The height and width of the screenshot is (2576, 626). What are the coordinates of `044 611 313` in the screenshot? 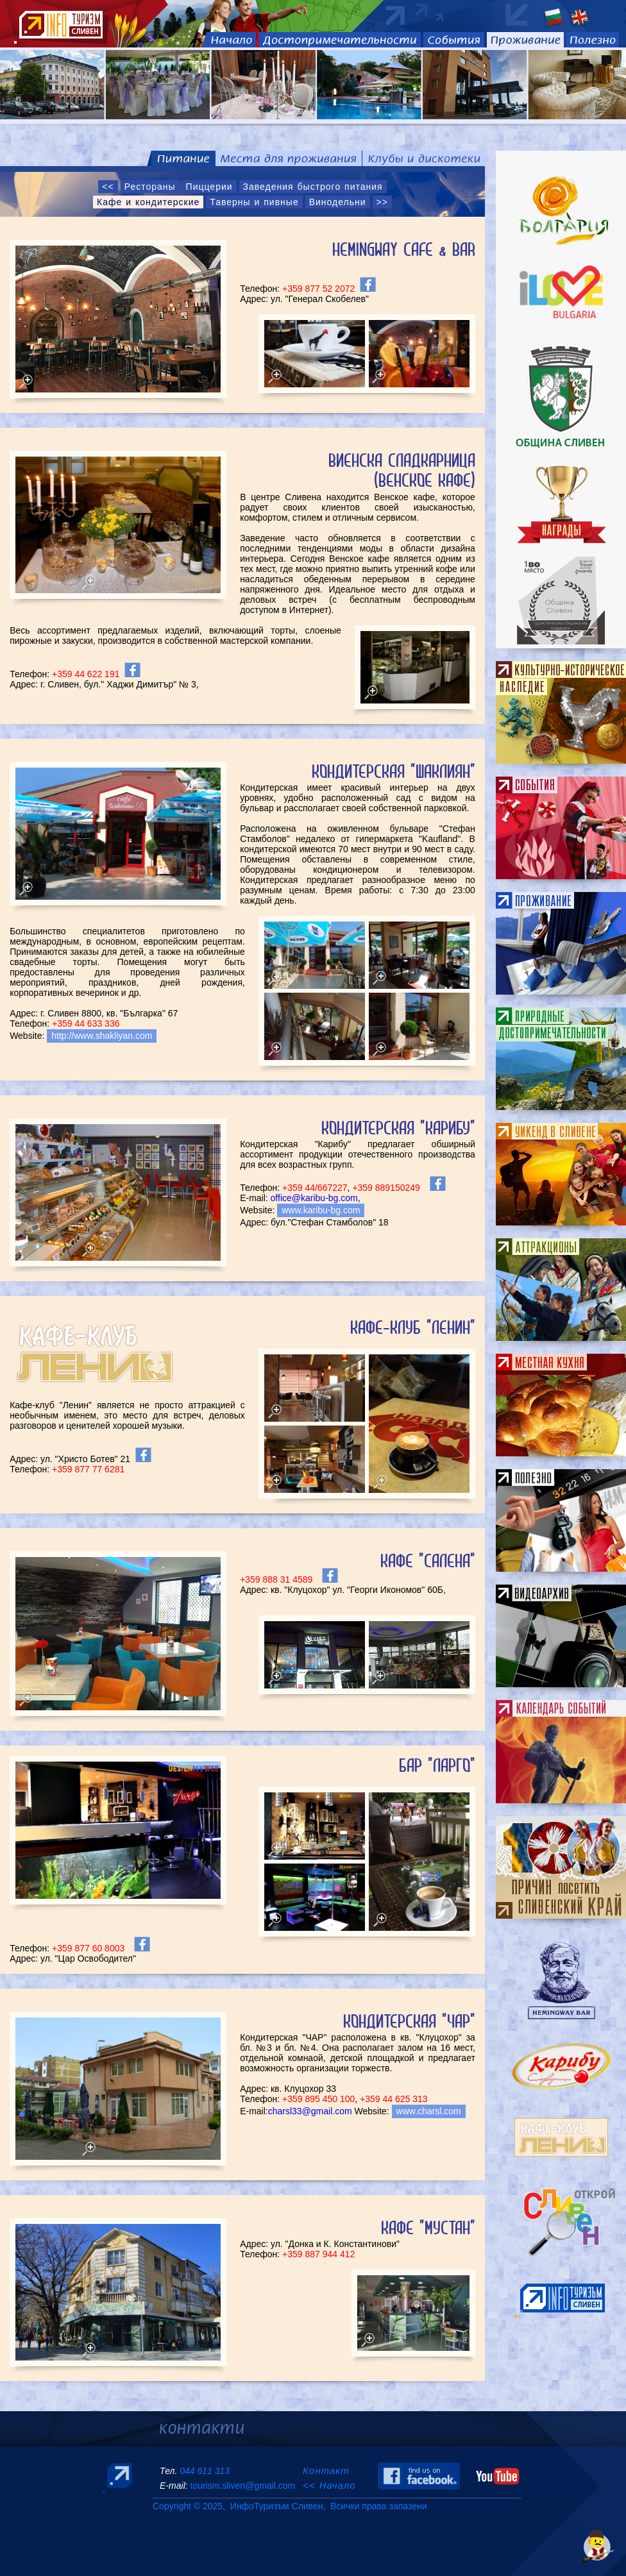 It's located at (205, 2471).